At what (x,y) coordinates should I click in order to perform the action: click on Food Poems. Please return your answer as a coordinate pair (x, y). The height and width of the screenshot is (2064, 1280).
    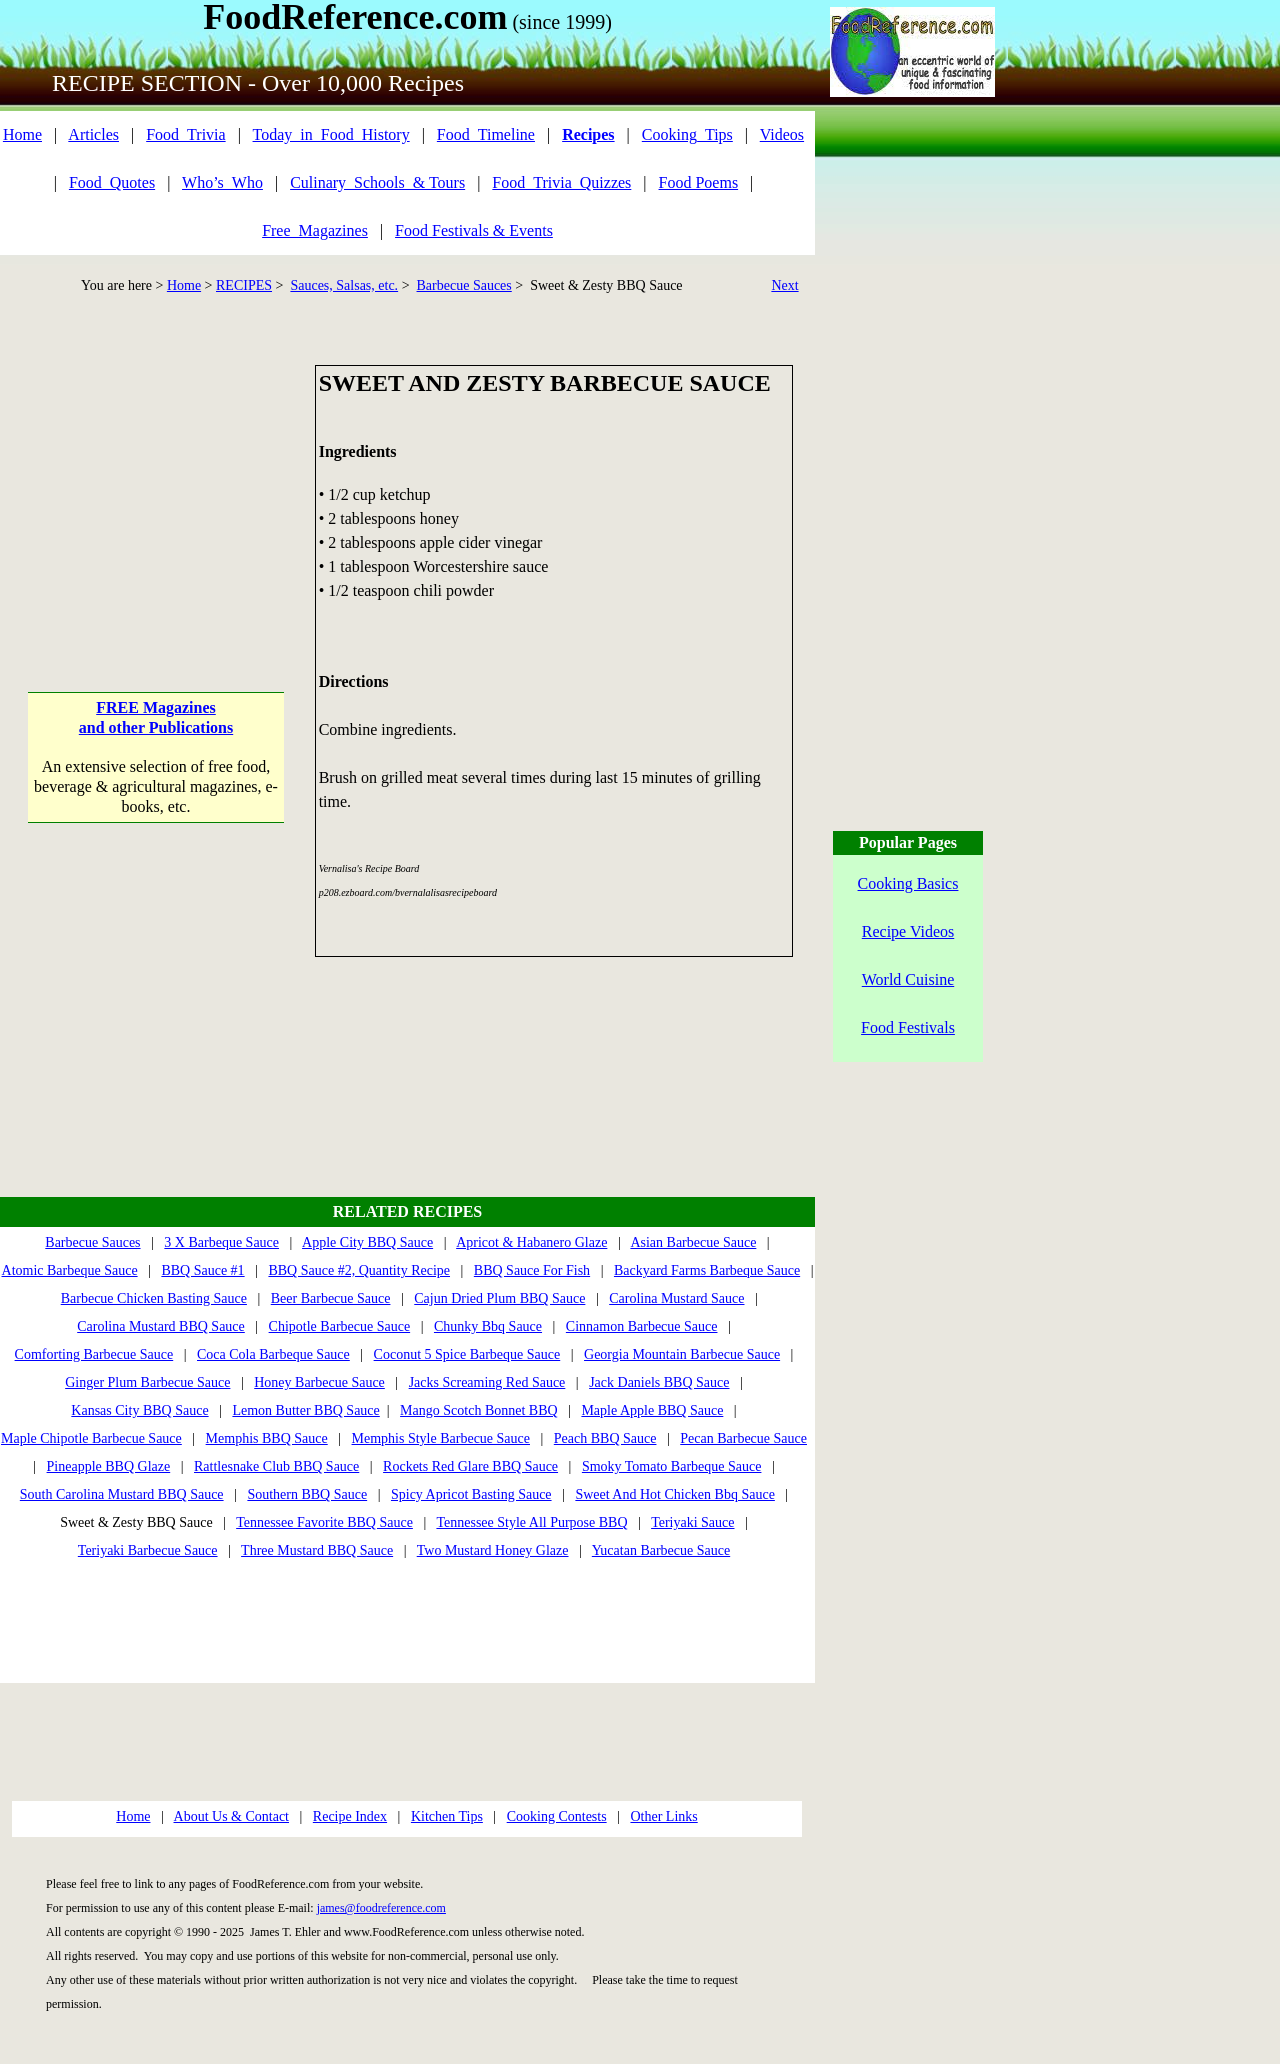
    Looking at the image, I should click on (699, 182).